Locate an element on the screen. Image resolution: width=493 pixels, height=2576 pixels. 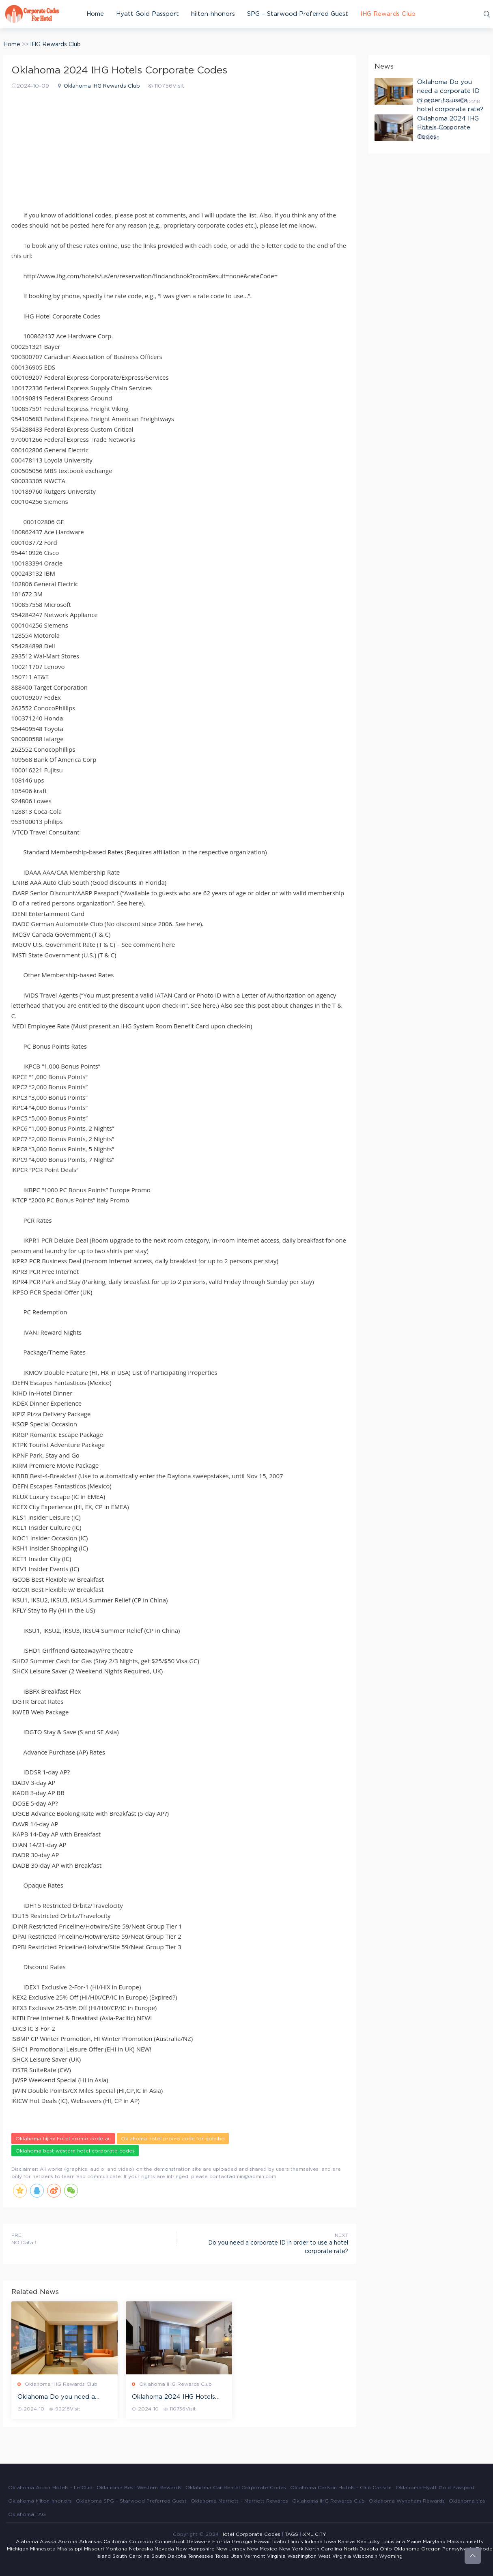
Idaho is located at coordinates (279, 2541).